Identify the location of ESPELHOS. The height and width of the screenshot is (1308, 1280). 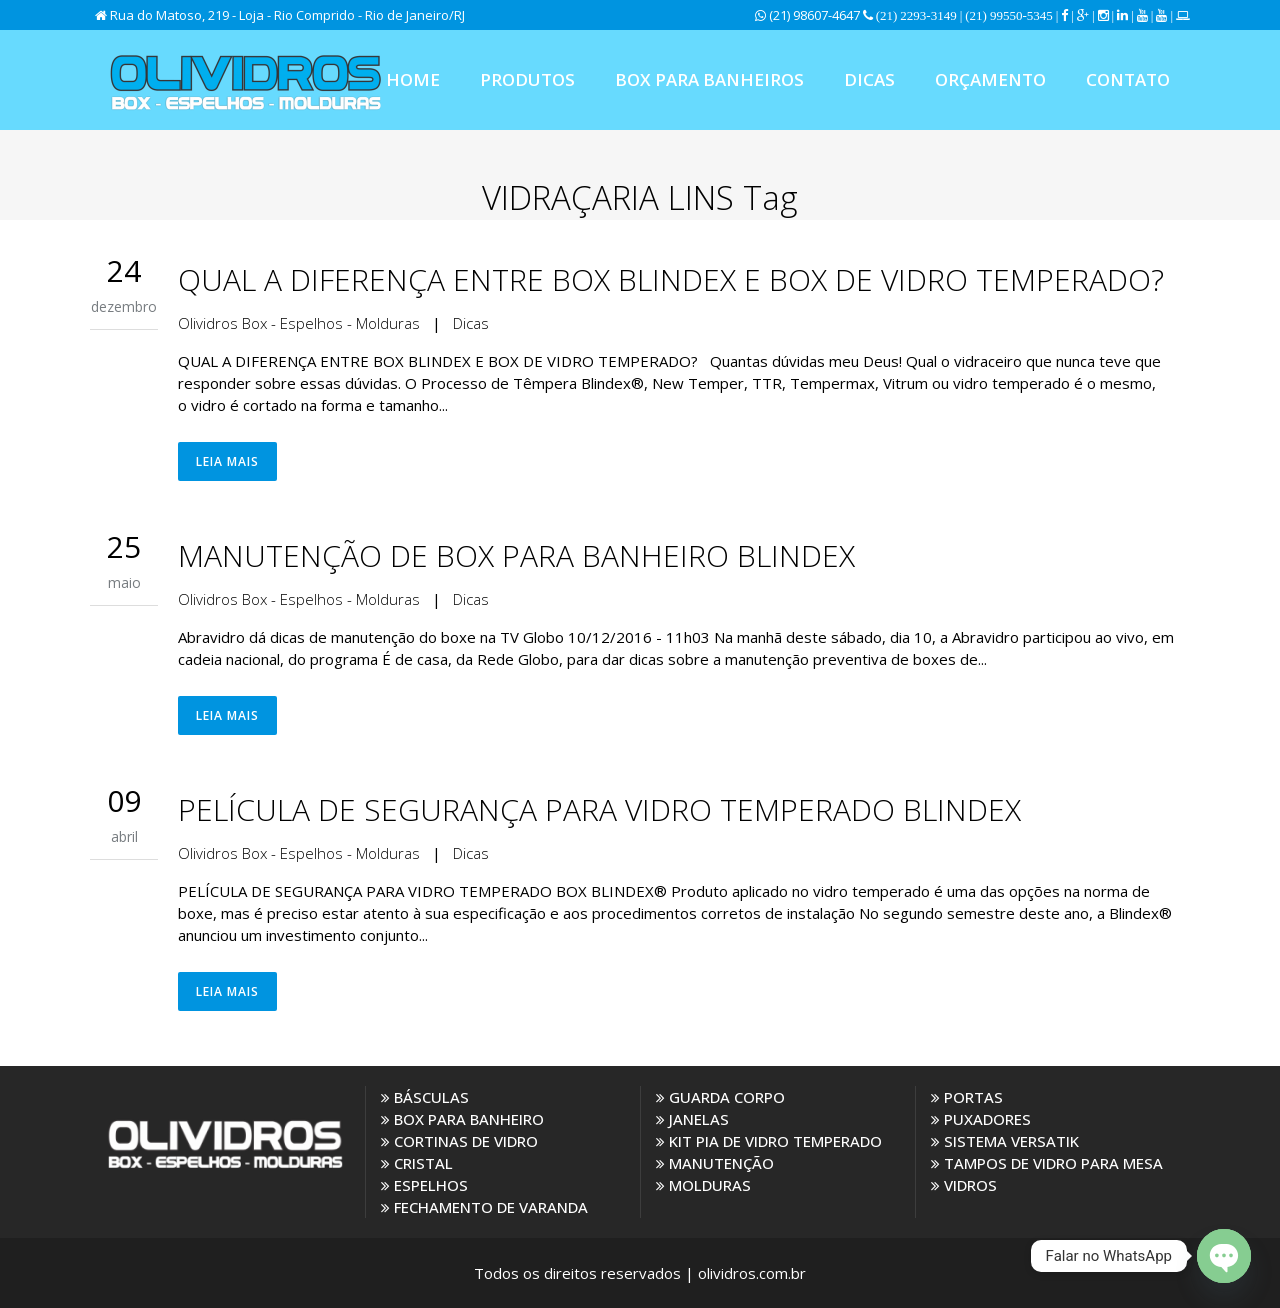
(424, 1185).